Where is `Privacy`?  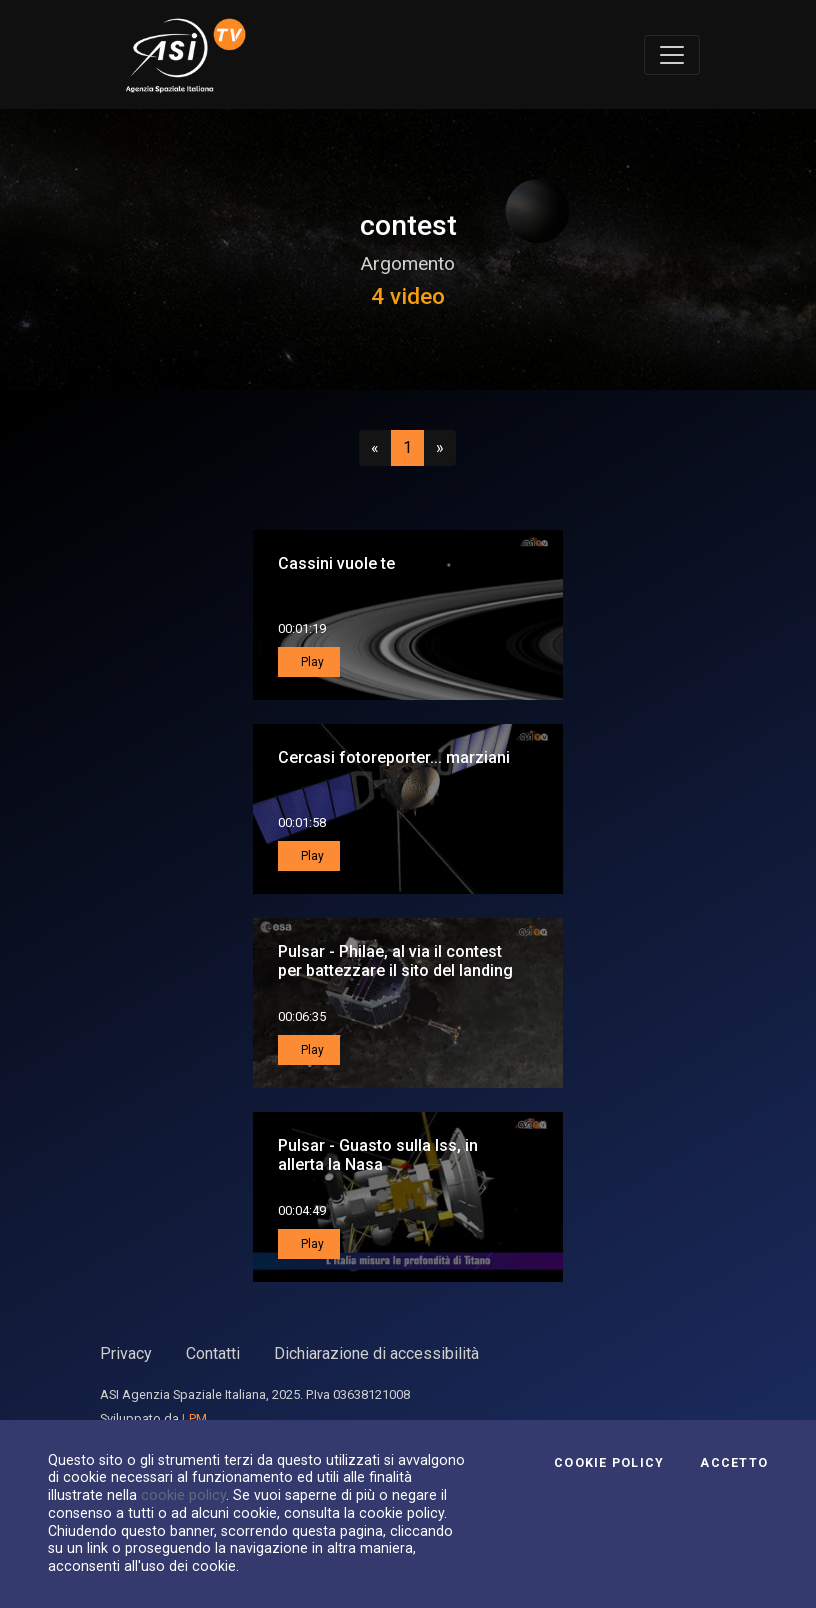 Privacy is located at coordinates (126, 1353).